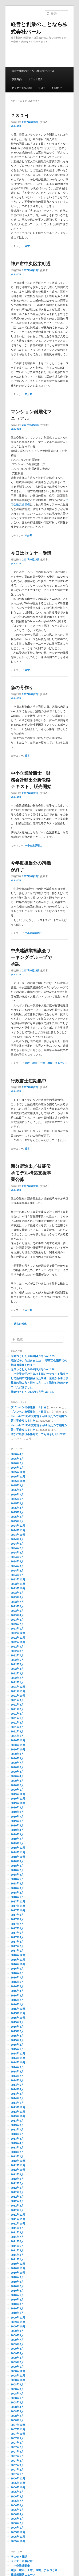 This screenshot has height=2576, width=79. Describe the element at coordinates (17, 2120) in the screenshot. I see `2013年9月` at that location.